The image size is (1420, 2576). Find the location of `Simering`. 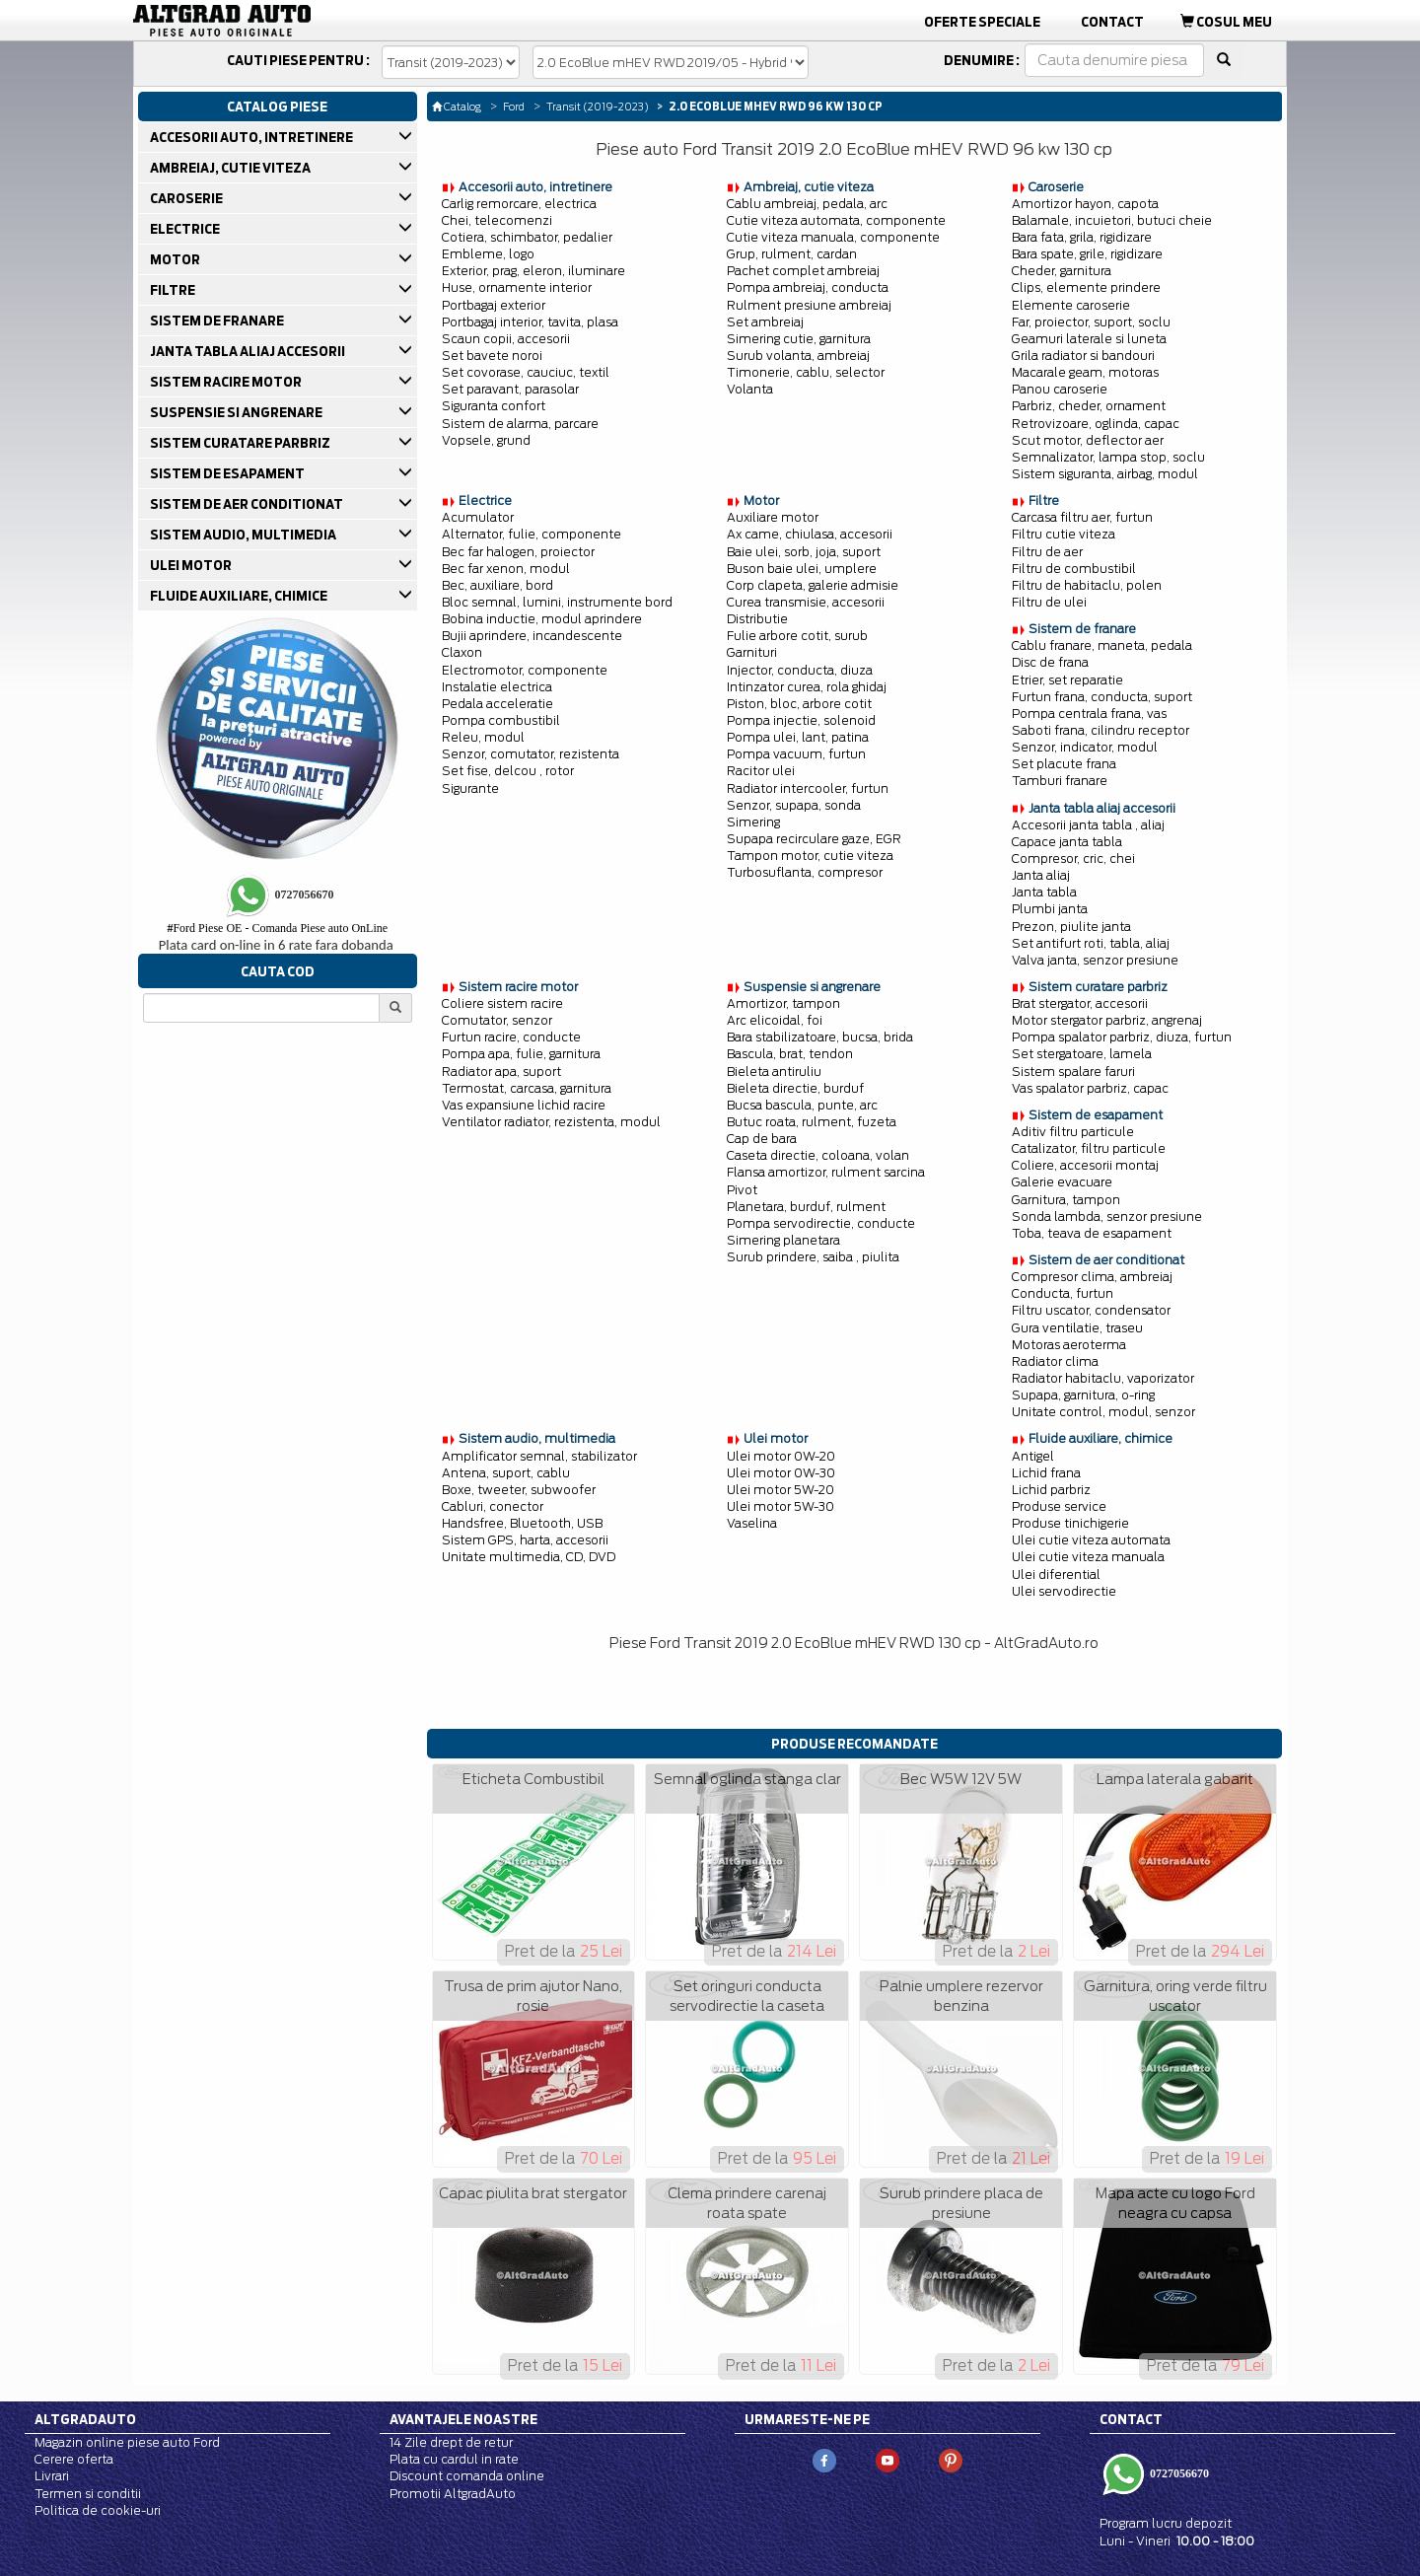

Simering is located at coordinates (753, 822).